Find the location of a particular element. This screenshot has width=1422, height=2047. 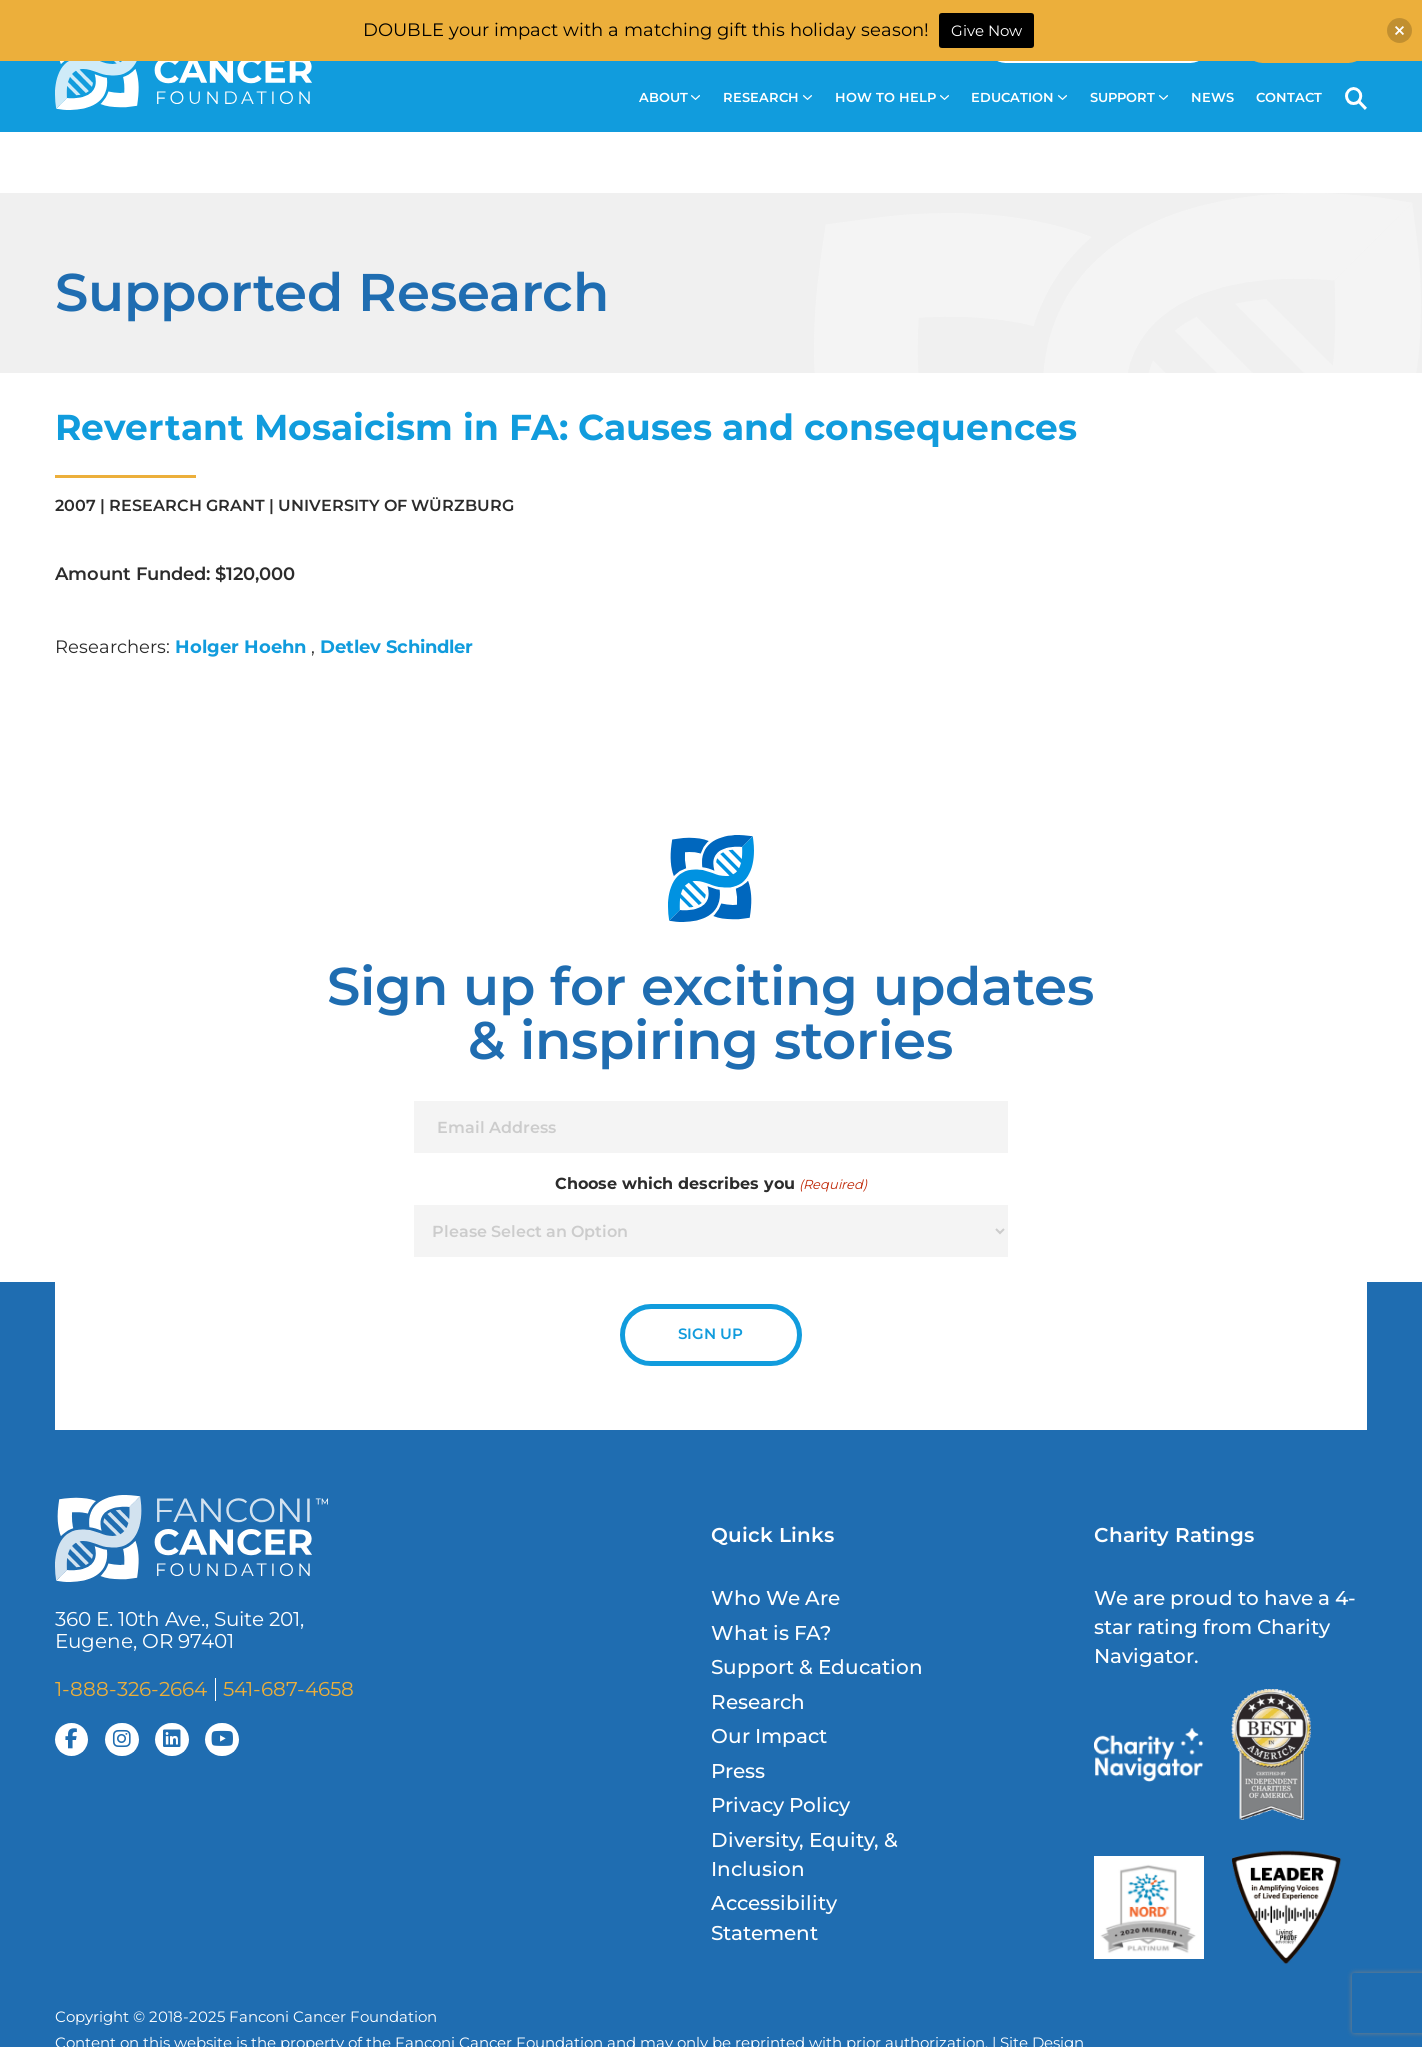

Give Now is located at coordinates (986, 30).